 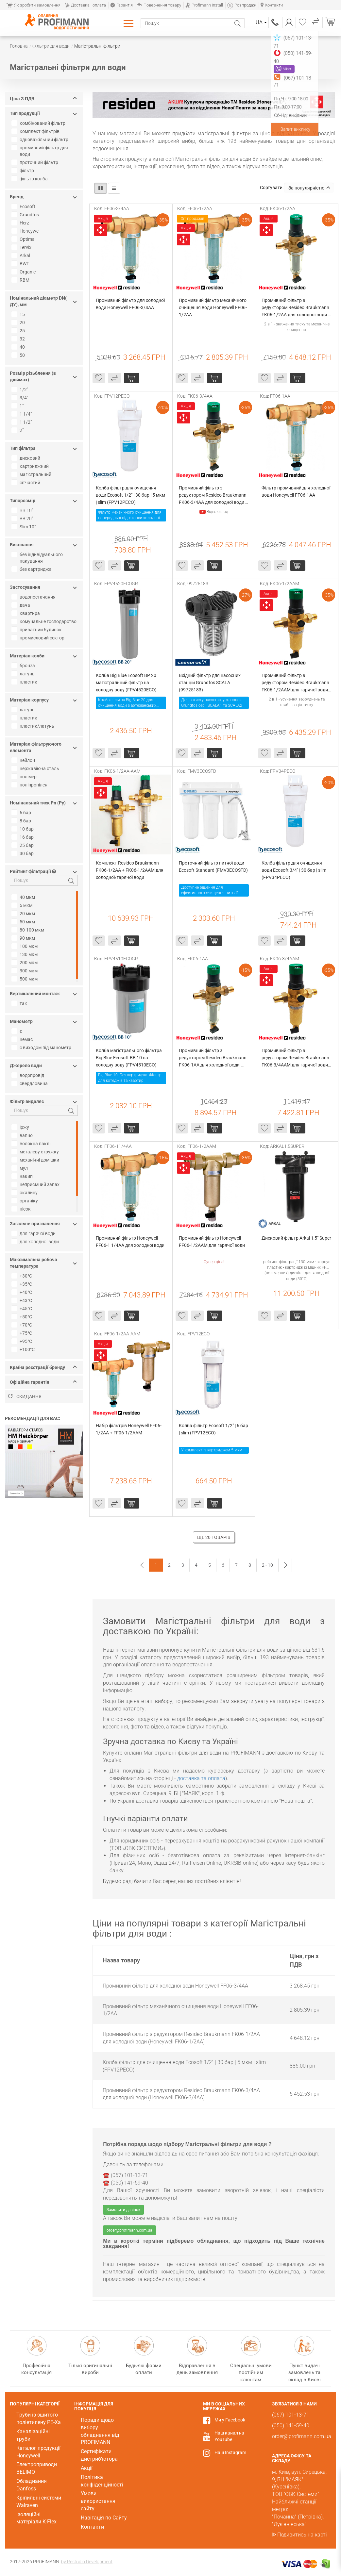 I want to click on Акції, so click(x=87, y=2468).